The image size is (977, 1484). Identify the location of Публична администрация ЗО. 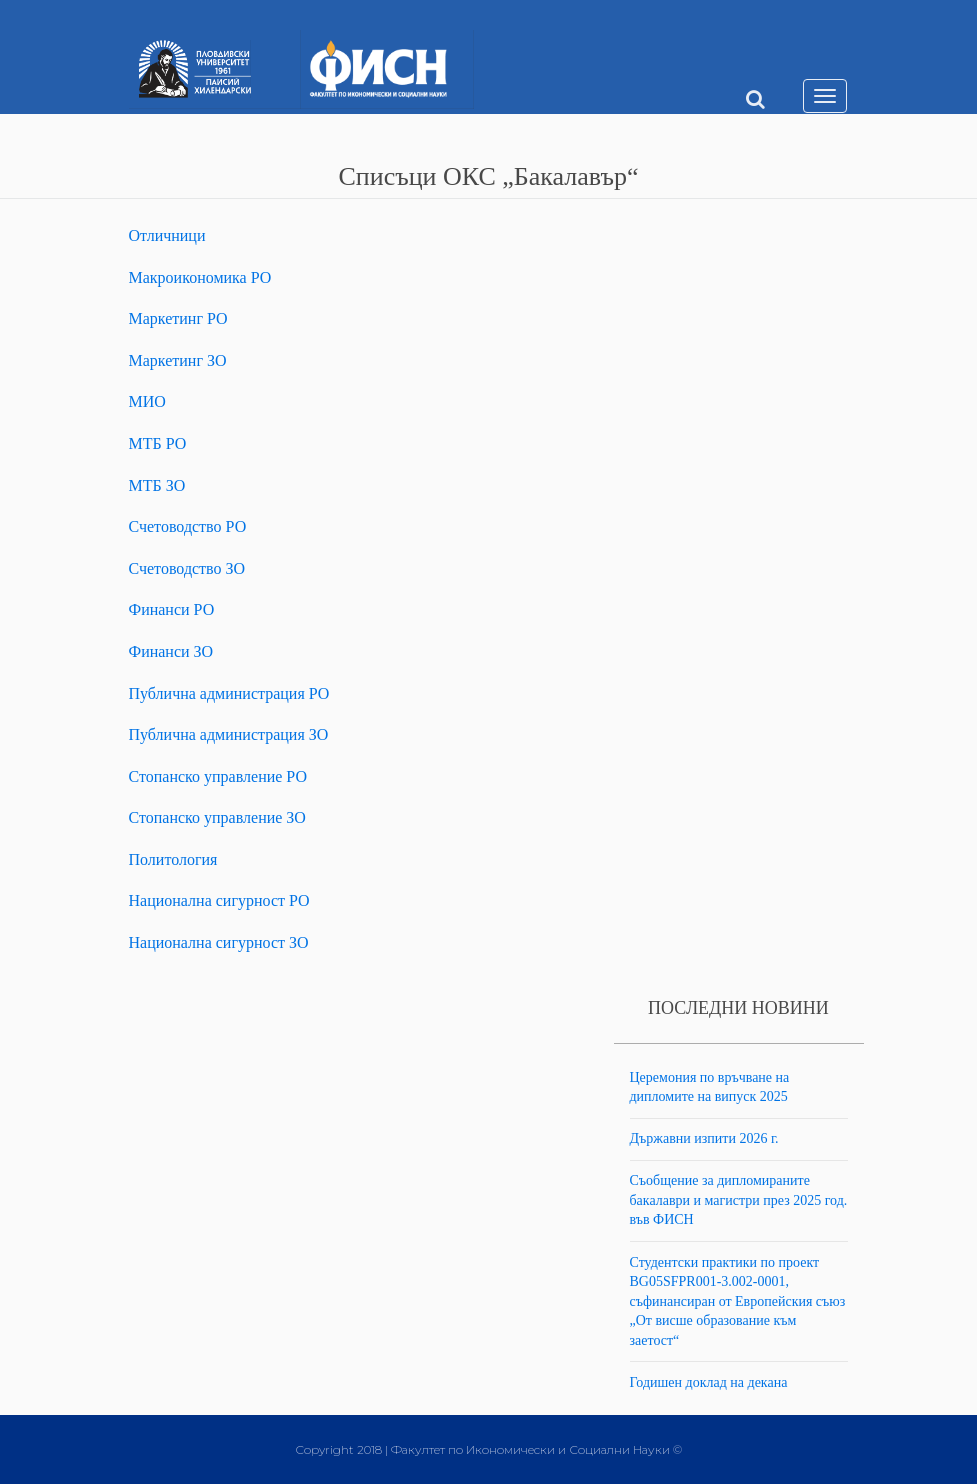
(229, 734).